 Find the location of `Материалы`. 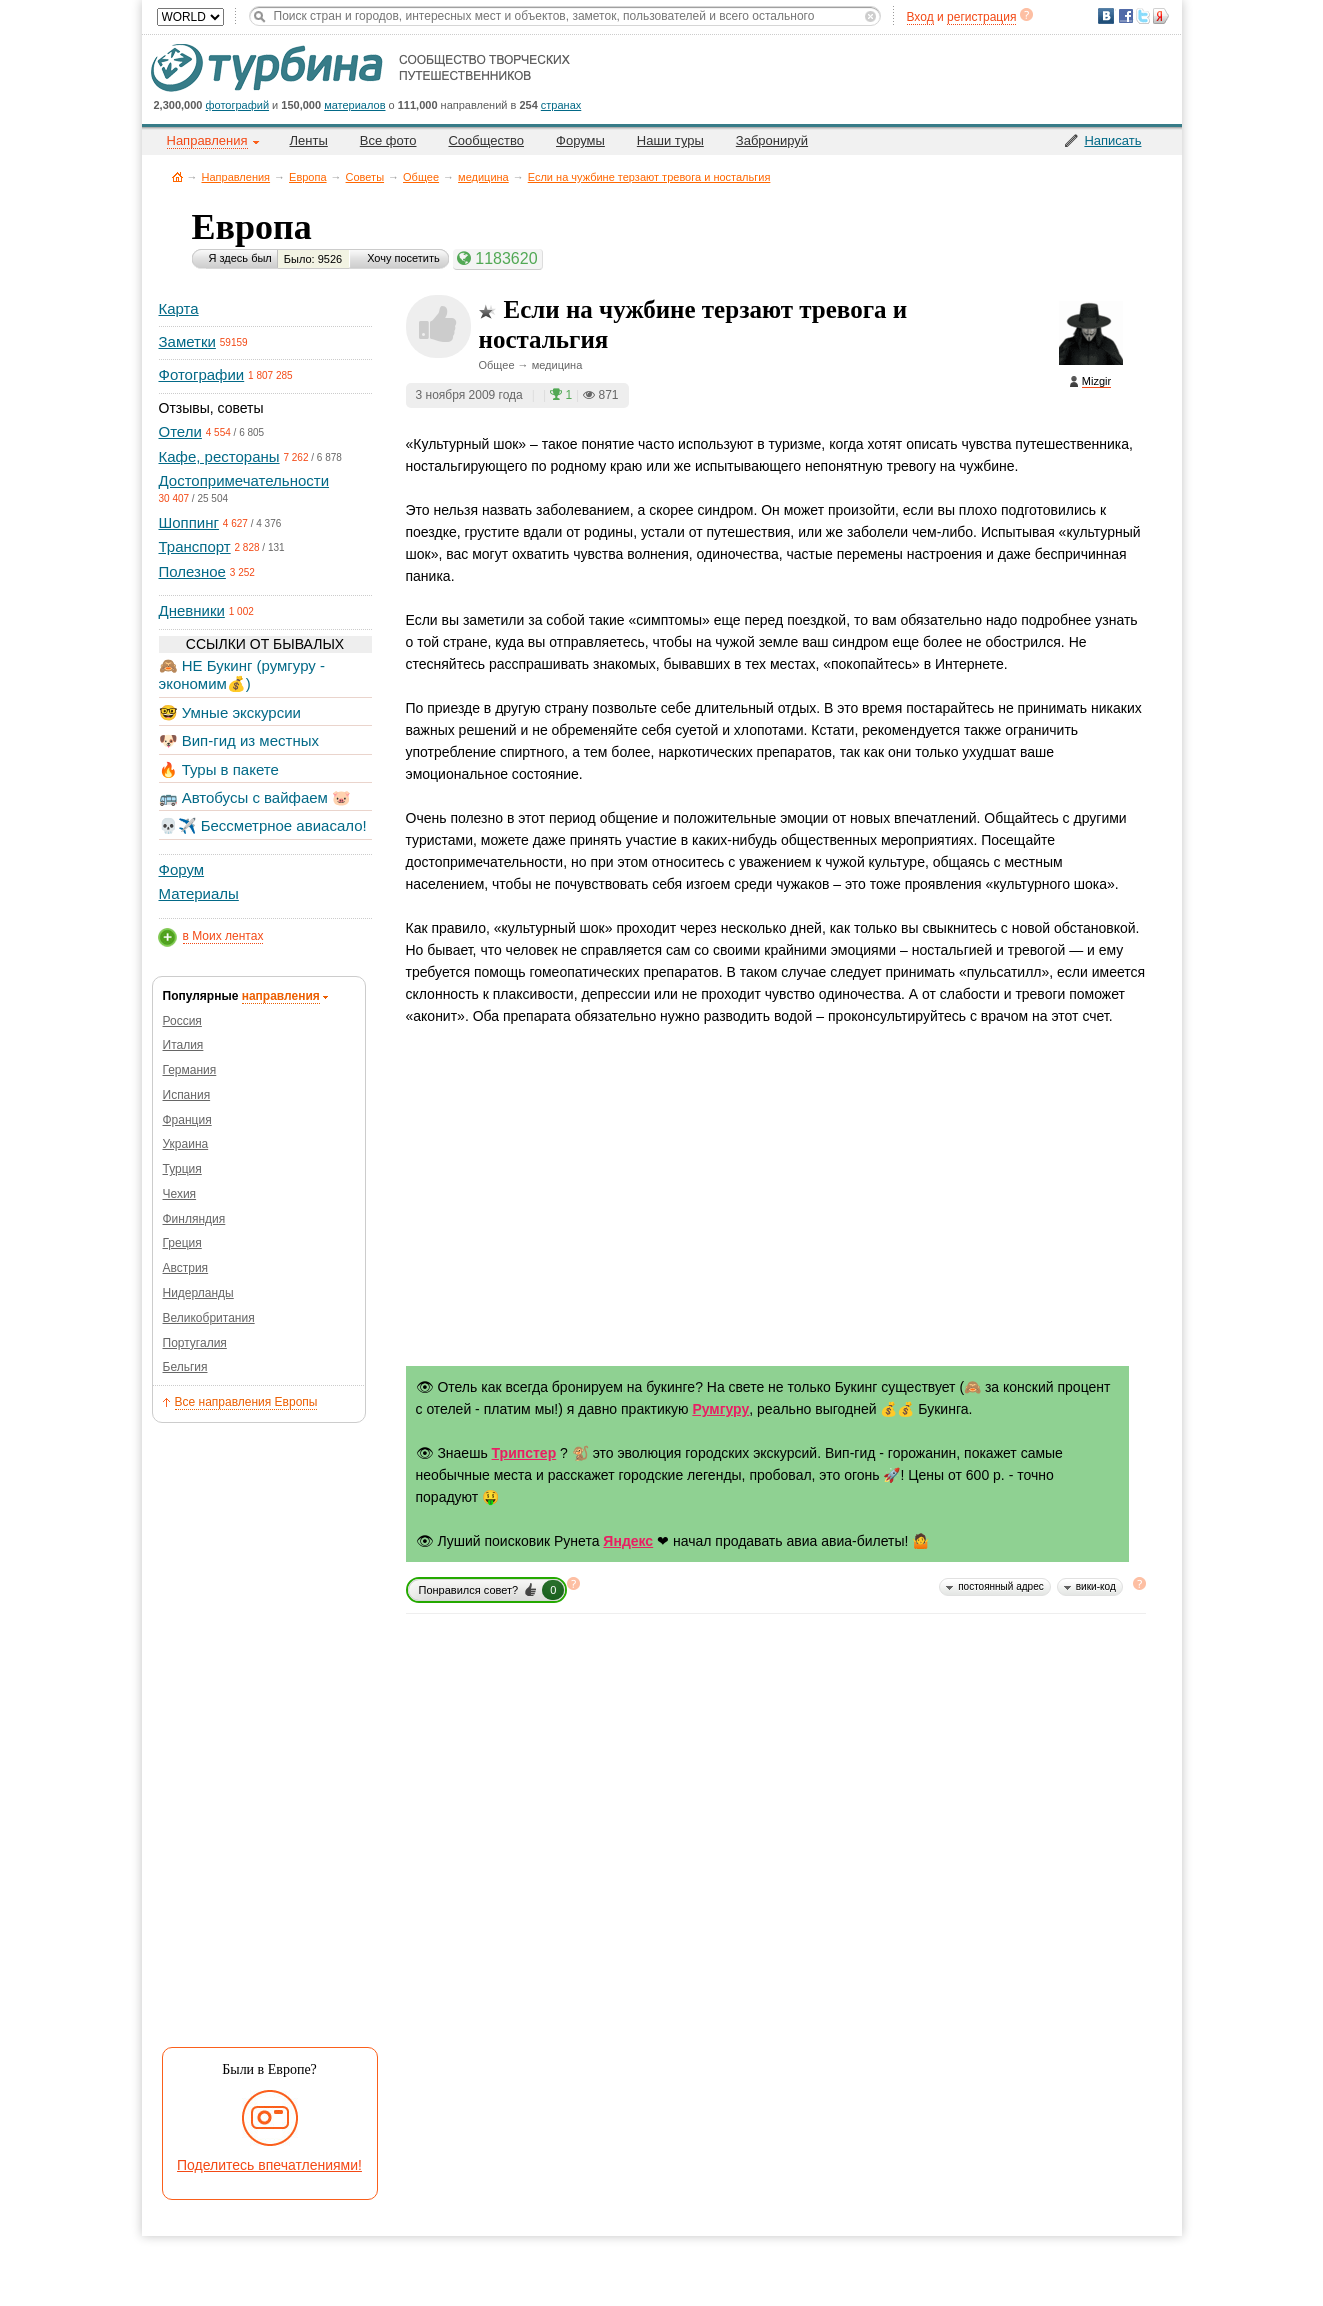

Материалы is located at coordinates (199, 893).